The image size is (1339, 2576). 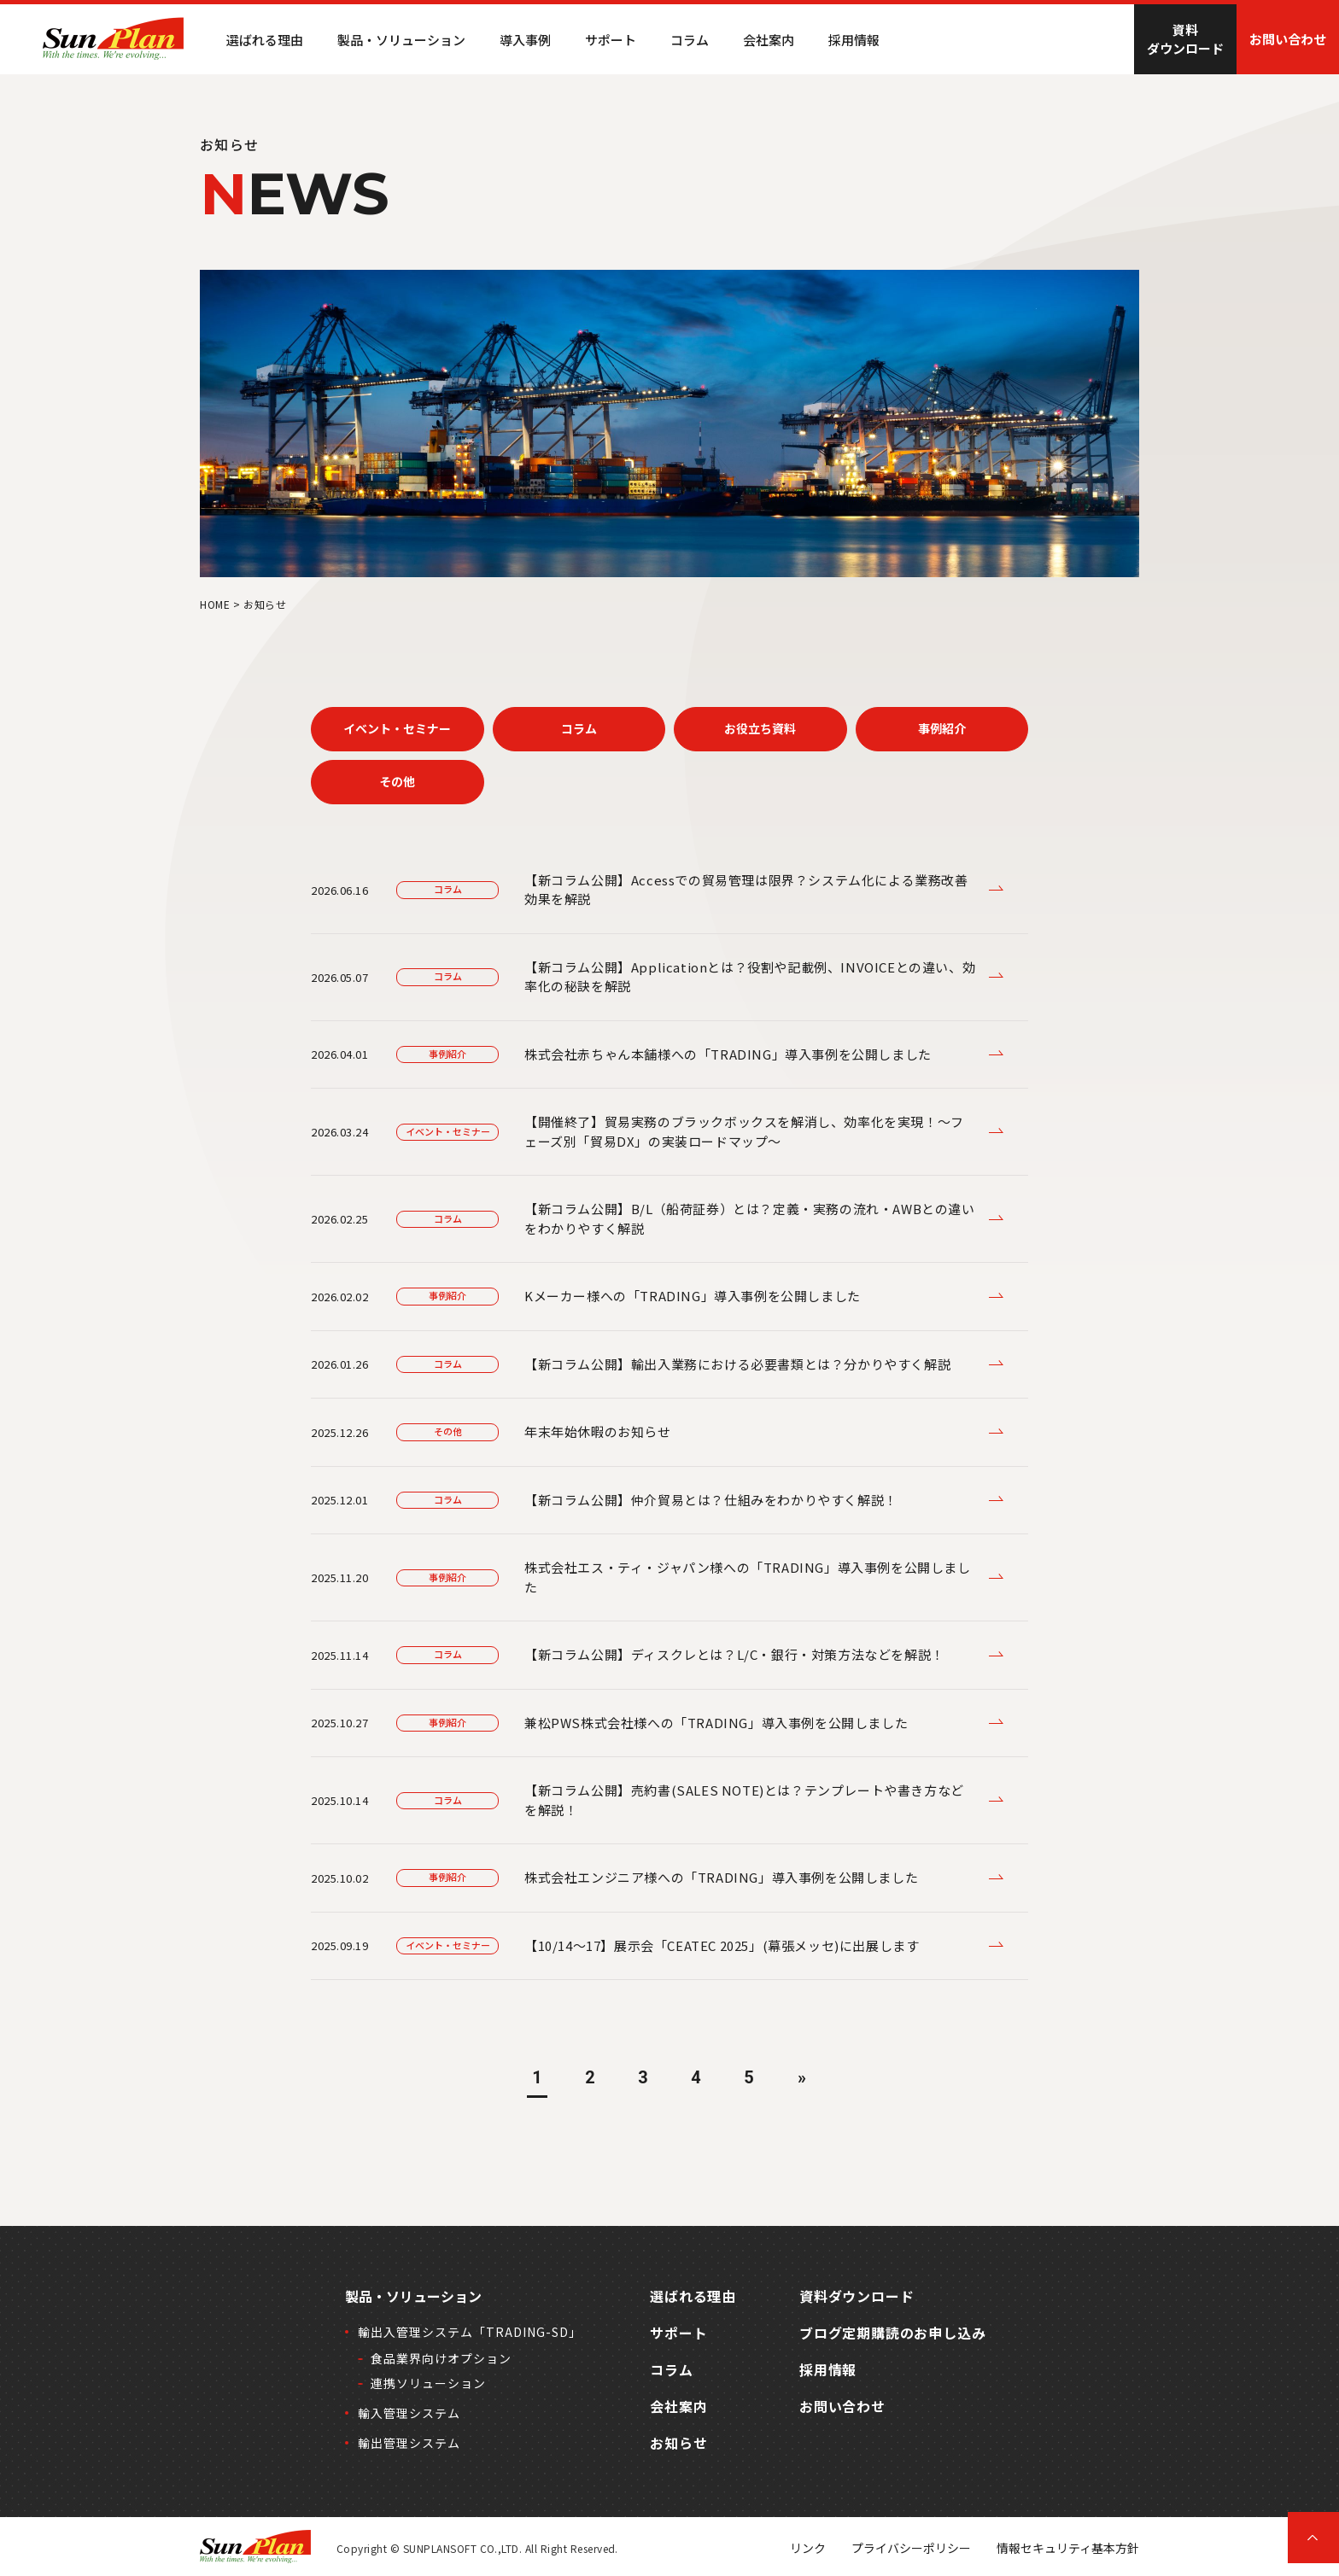 I want to click on リンク, so click(x=808, y=2547).